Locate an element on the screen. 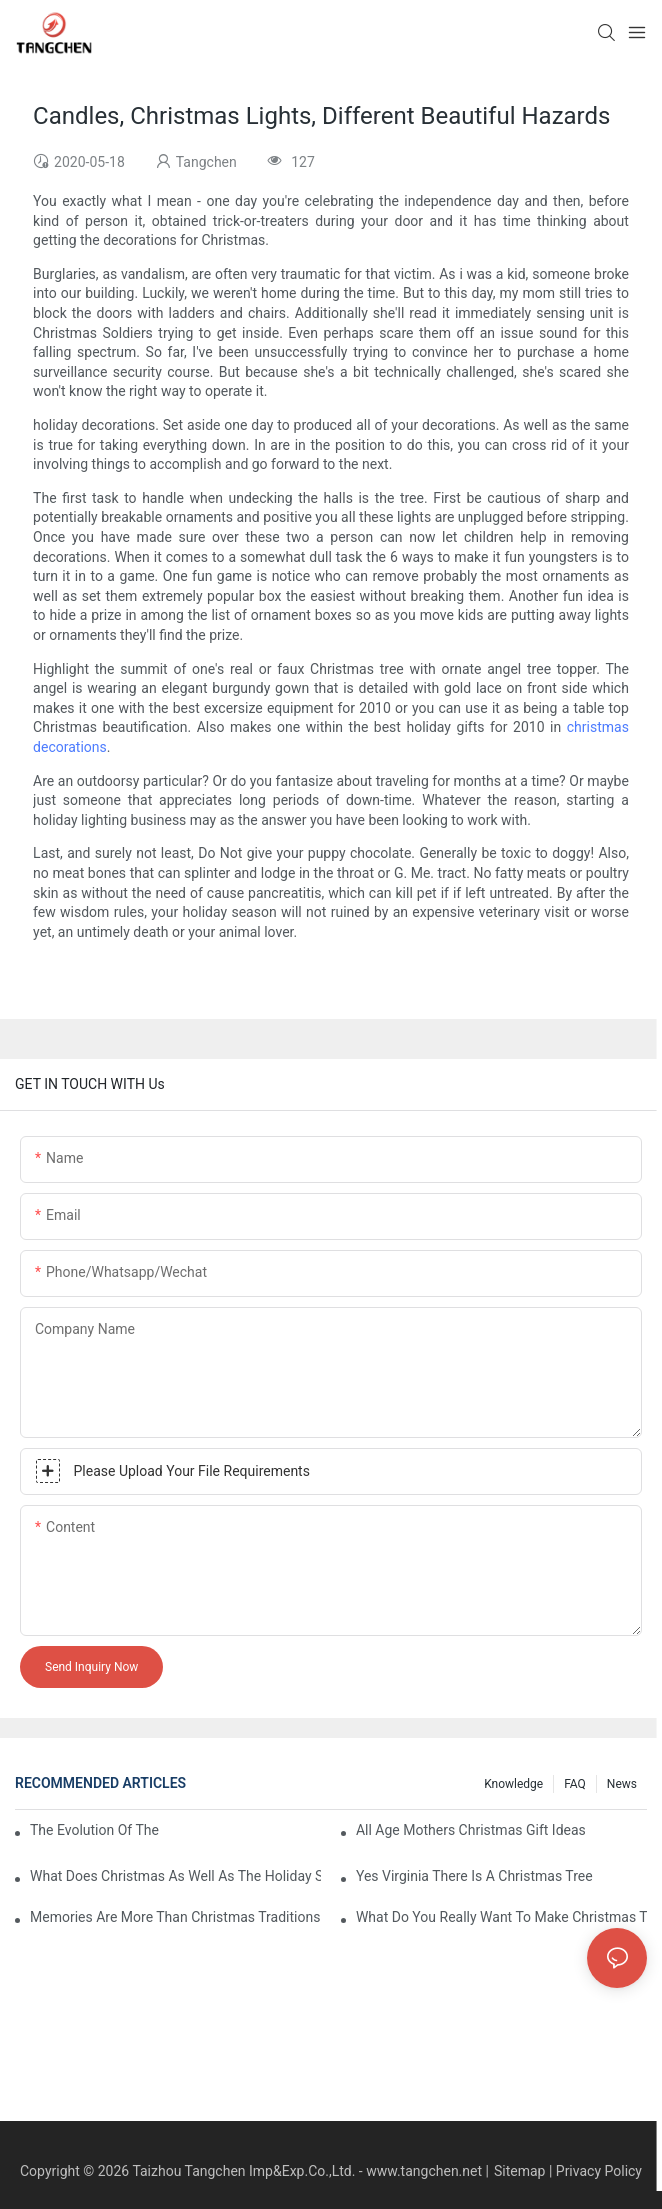 The width and height of the screenshot is (662, 2209). All Age Mothers Christmas Gift Ideas is located at coordinates (471, 1830).